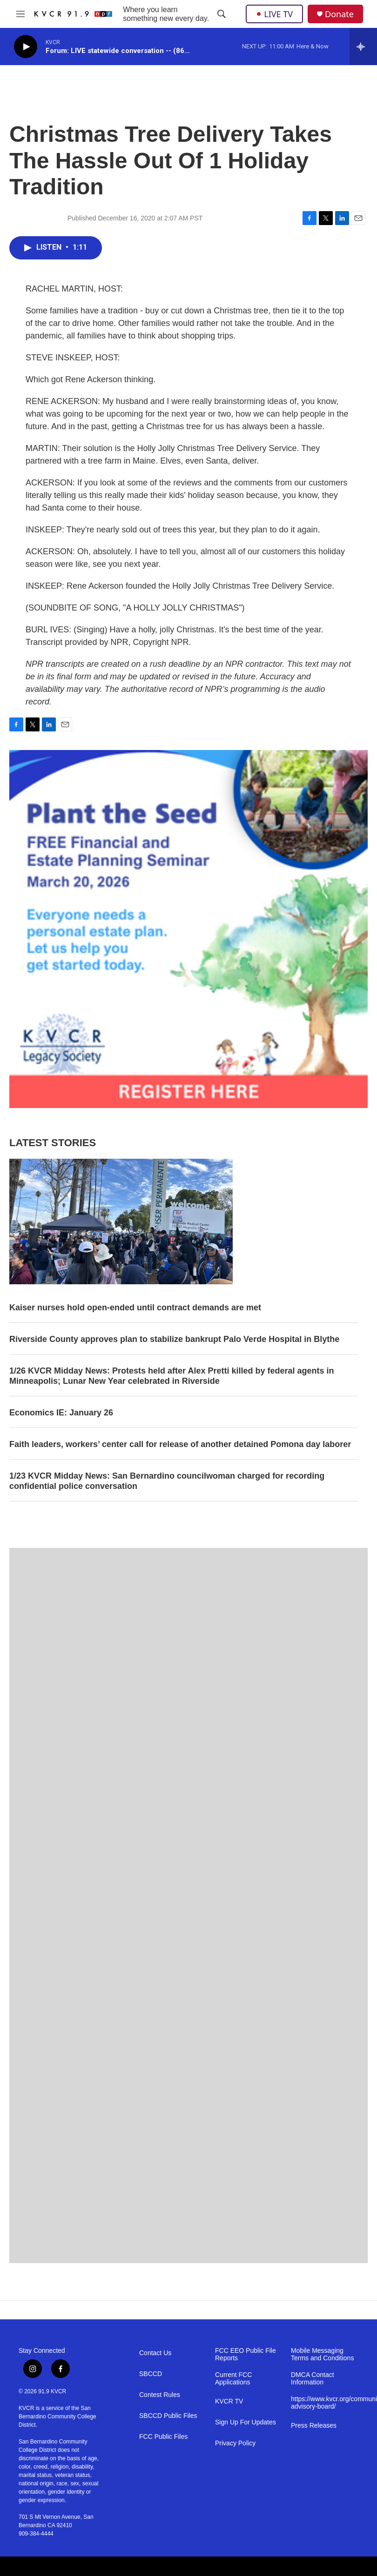 This screenshot has width=377, height=2576. I want to click on KVCR TV, so click(229, 2401).